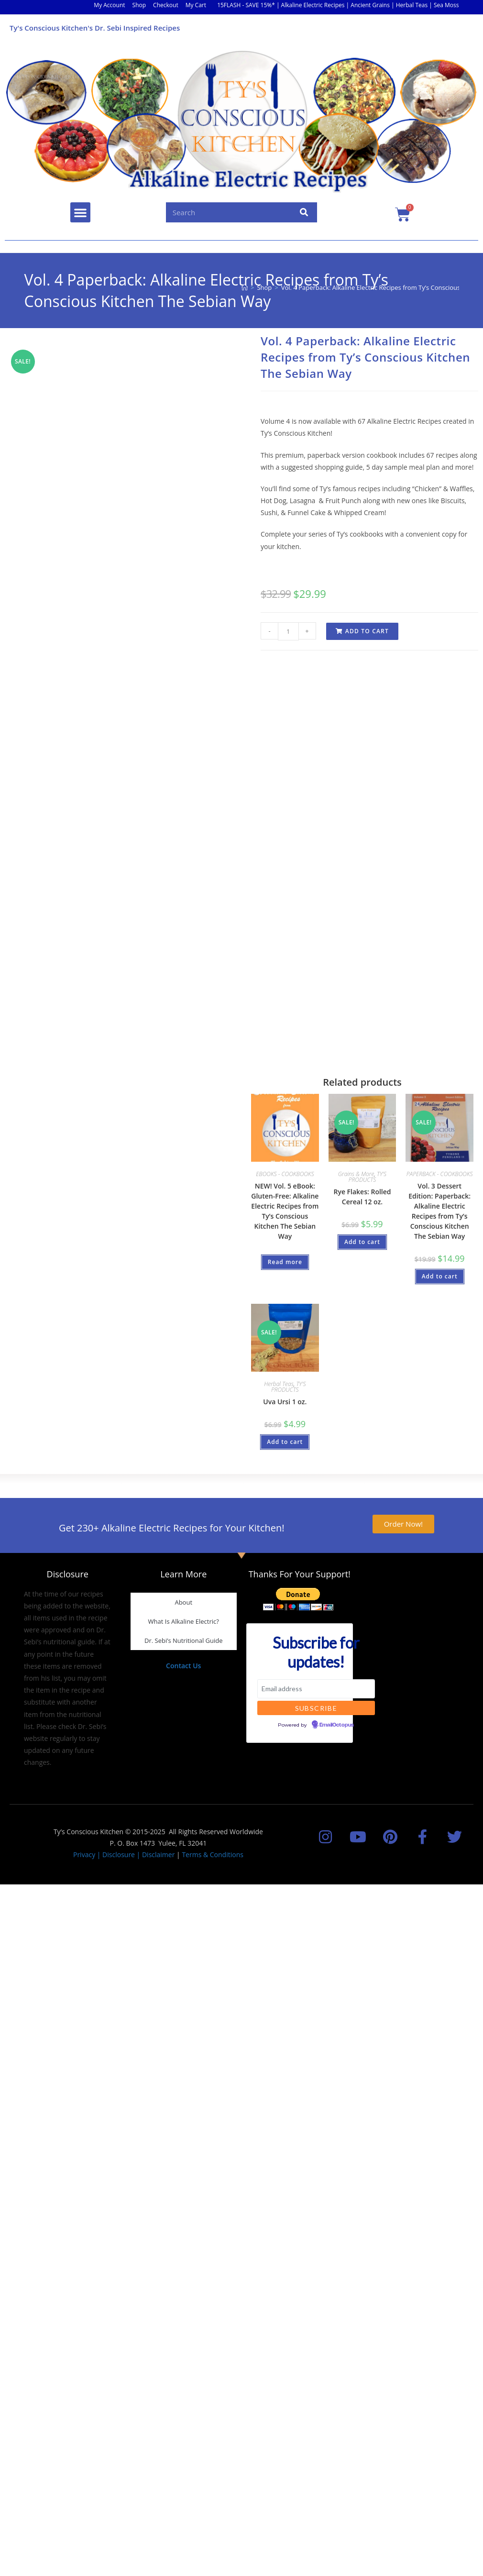  I want to click on Shop, so click(139, 5).